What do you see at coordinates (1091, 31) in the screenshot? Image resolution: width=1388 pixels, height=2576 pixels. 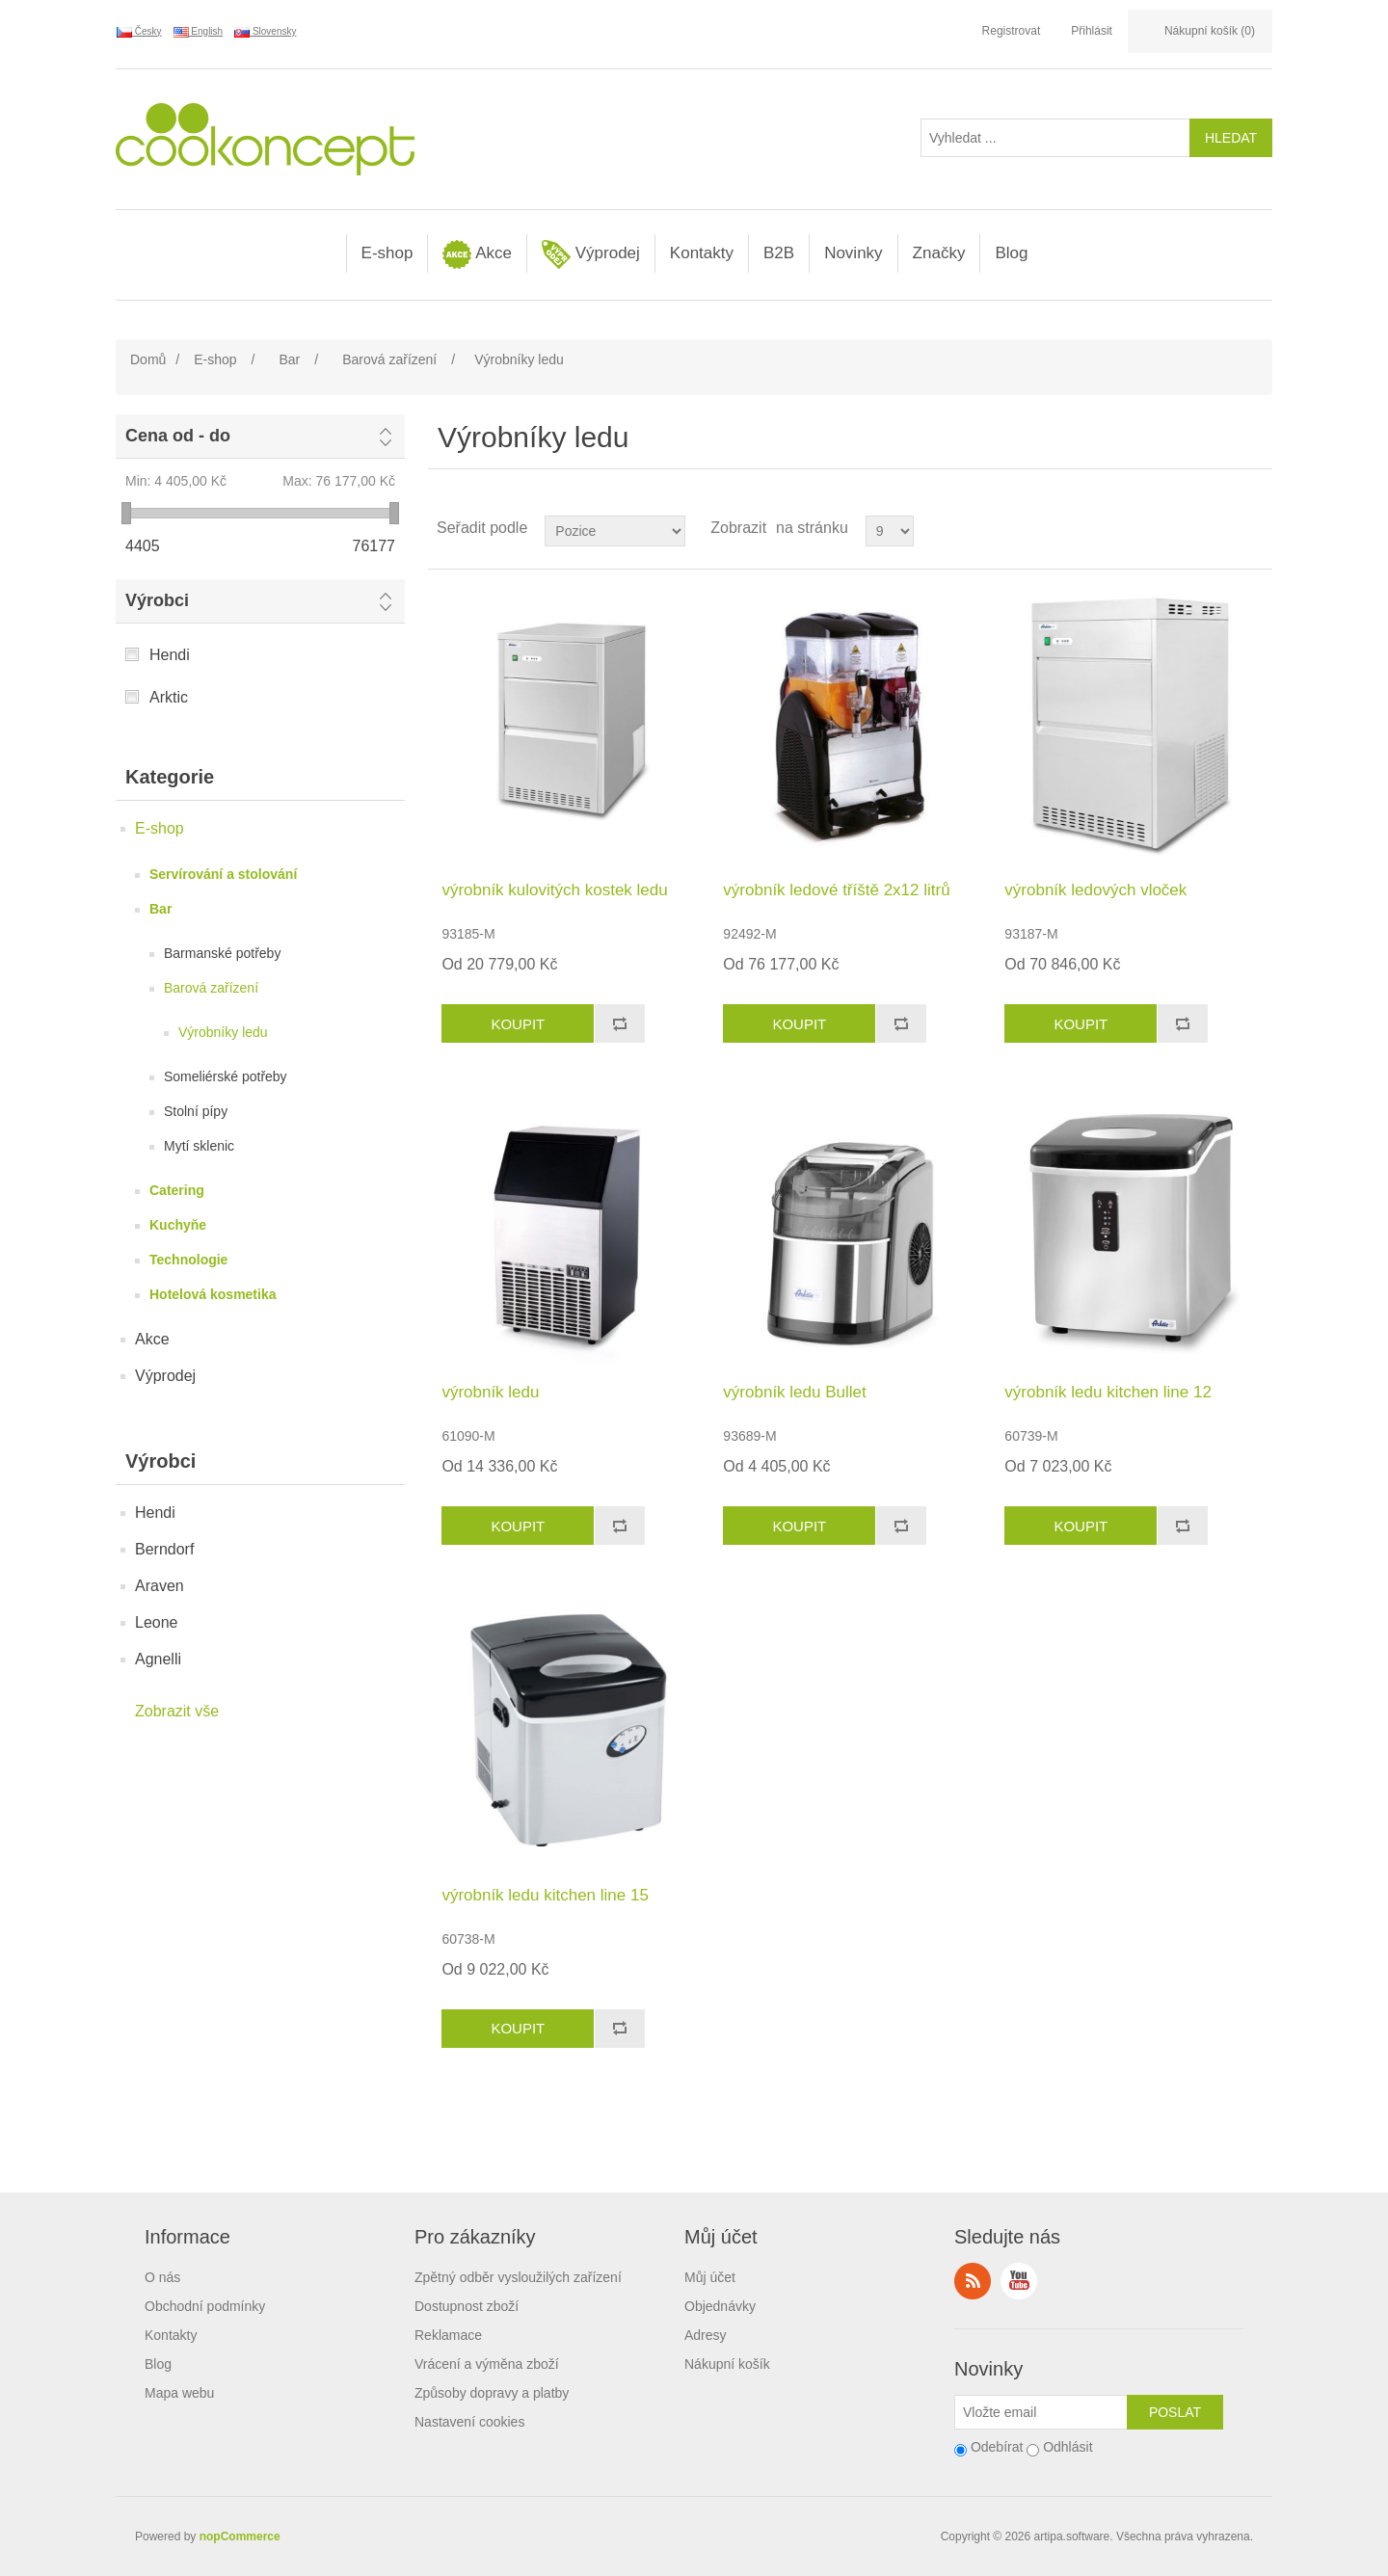 I see `Přihlásit` at bounding box center [1091, 31].